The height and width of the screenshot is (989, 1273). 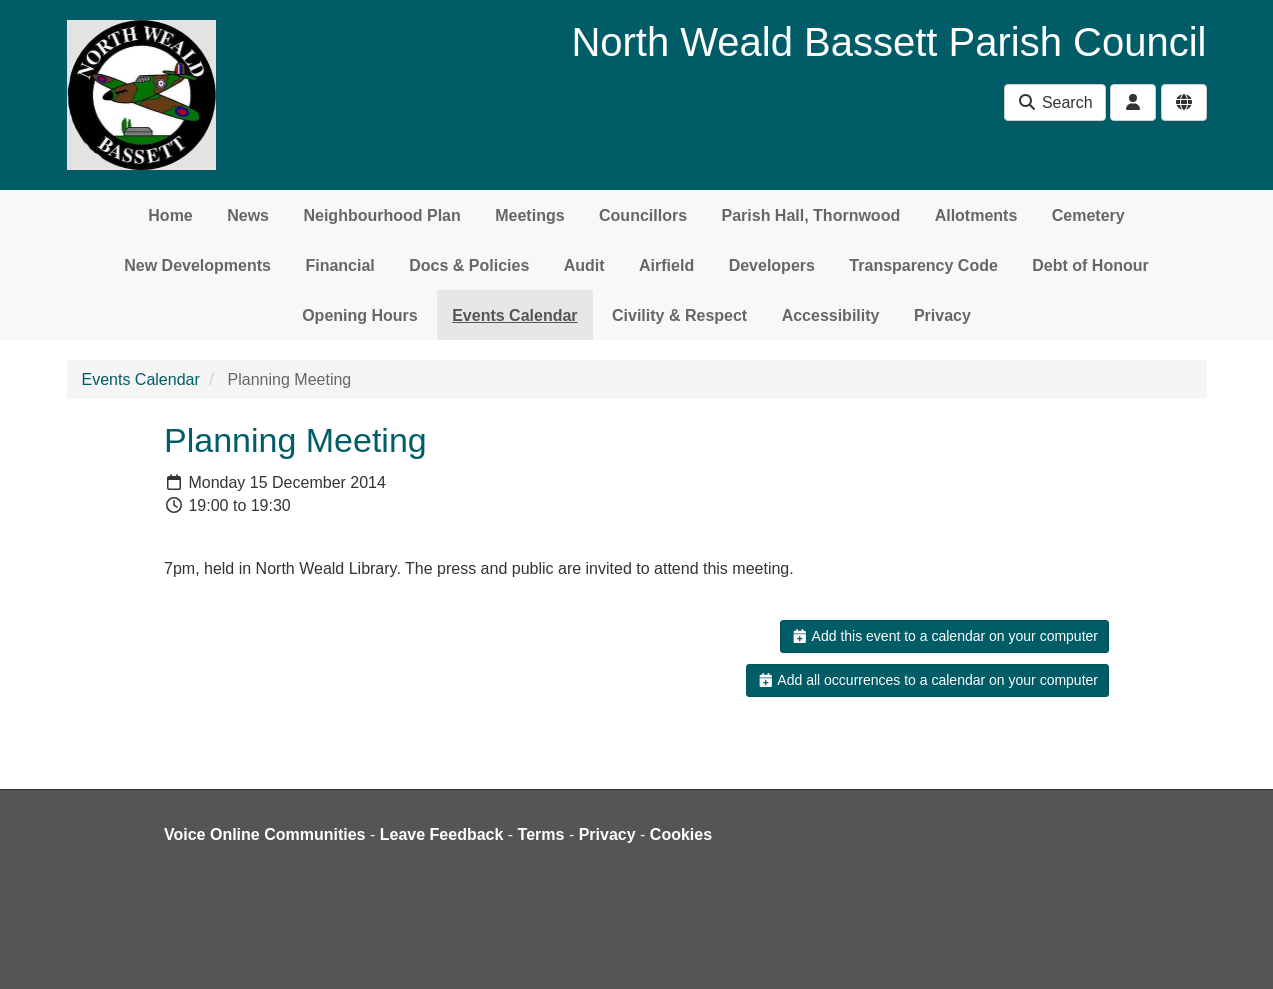 I want to click on Councillors, so click(x=643, y=215).